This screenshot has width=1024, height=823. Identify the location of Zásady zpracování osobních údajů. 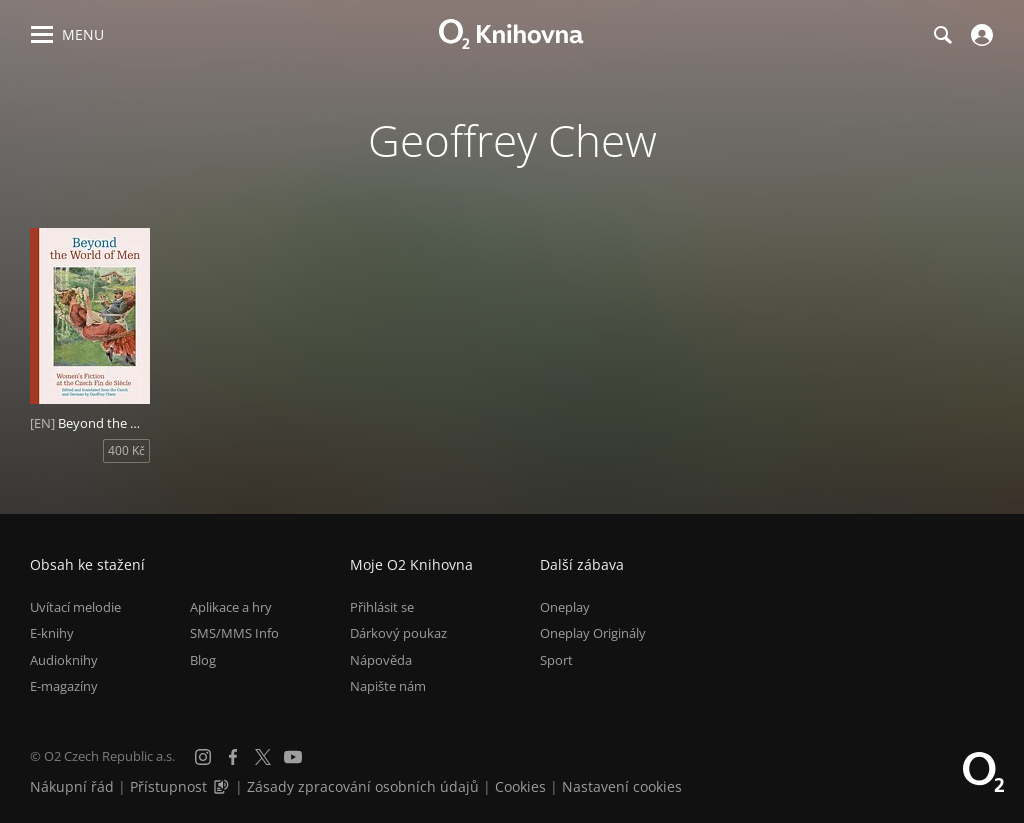
(363, 786).